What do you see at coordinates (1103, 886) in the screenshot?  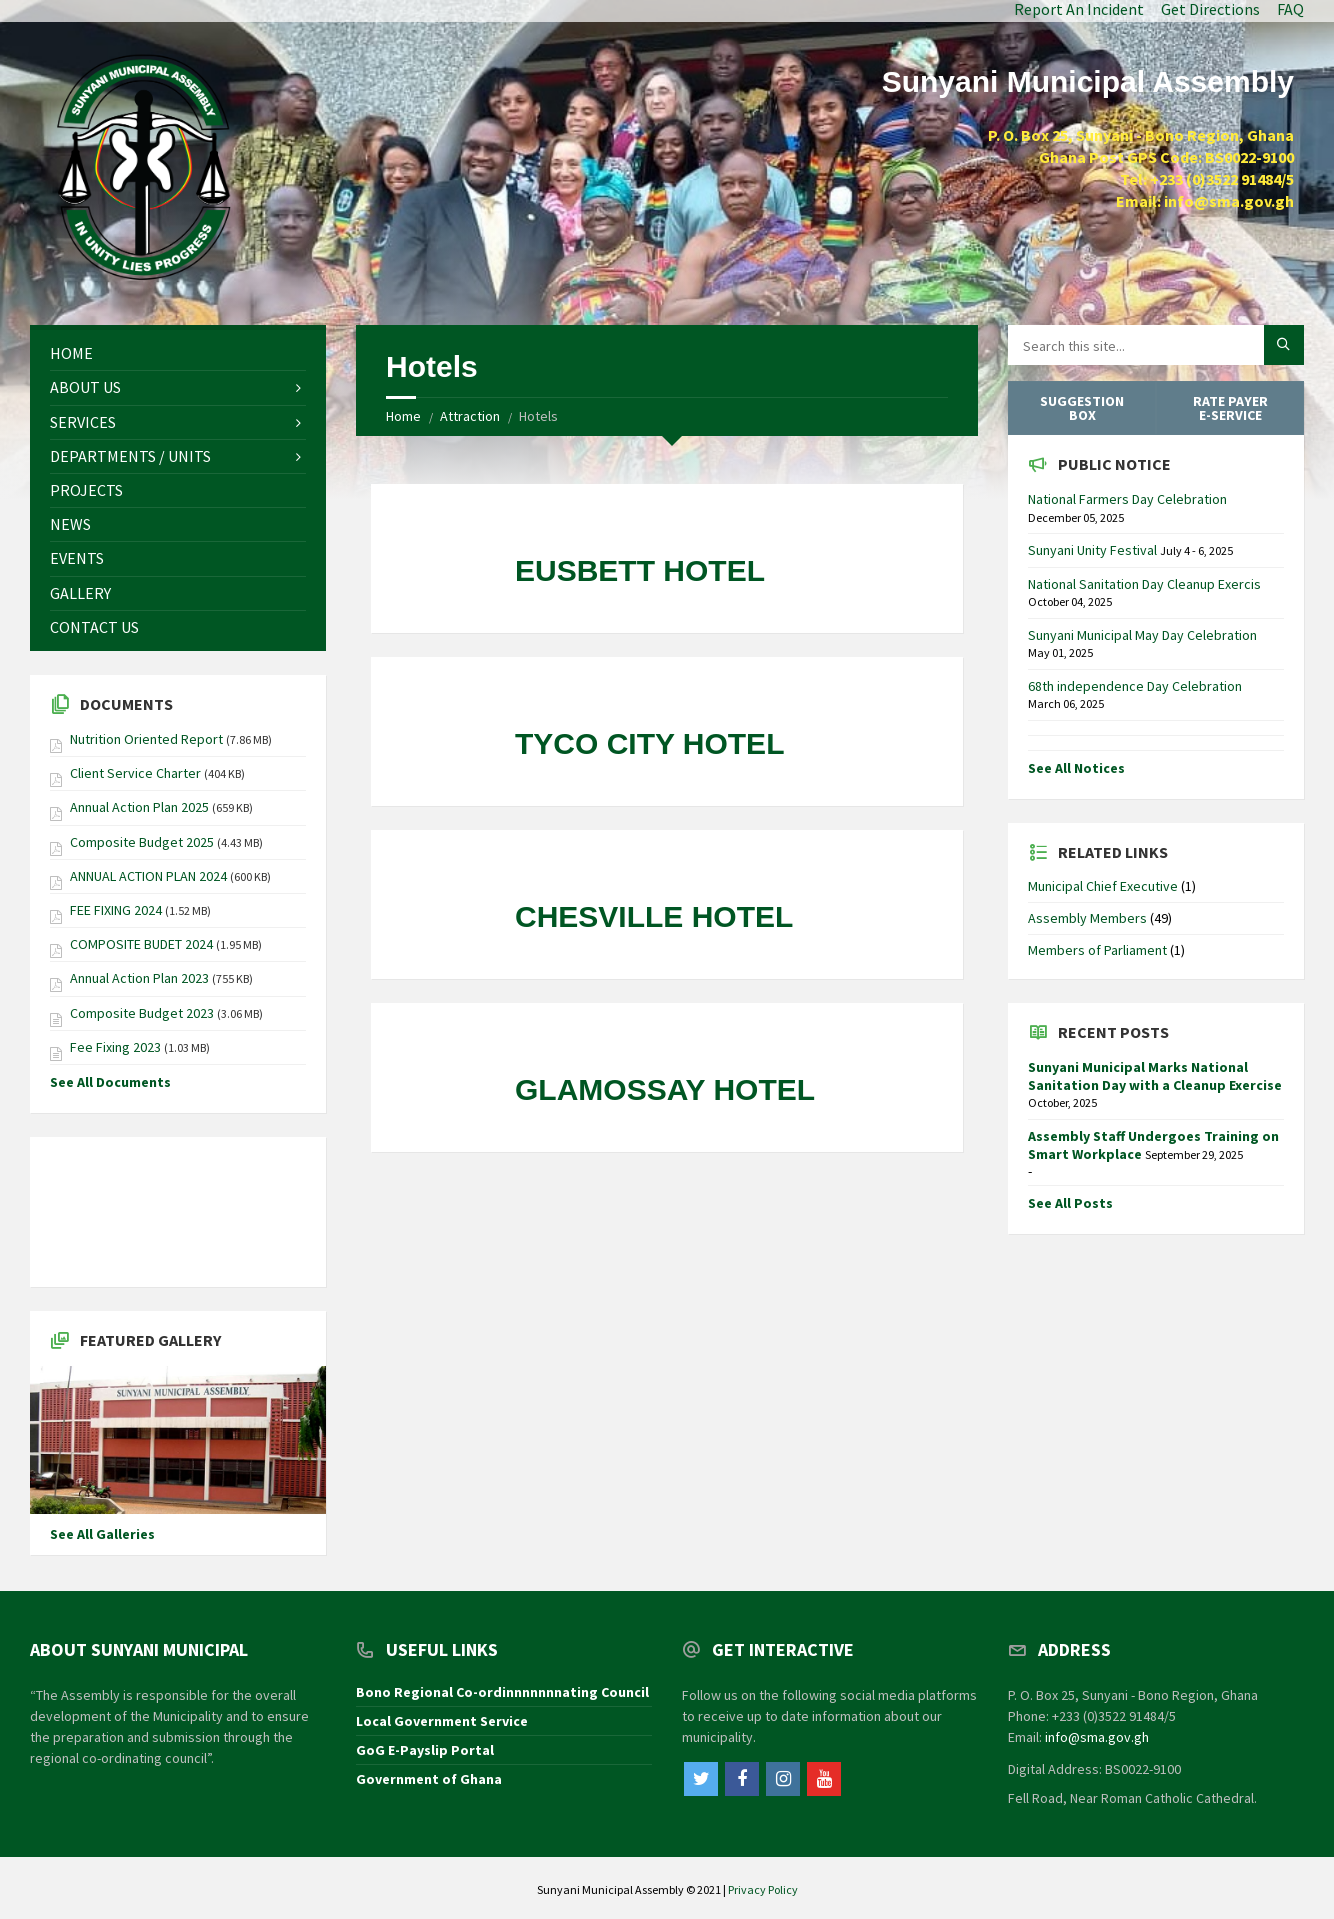 I see `Municipal Chief Executive` at bounding box center [1103, 886].